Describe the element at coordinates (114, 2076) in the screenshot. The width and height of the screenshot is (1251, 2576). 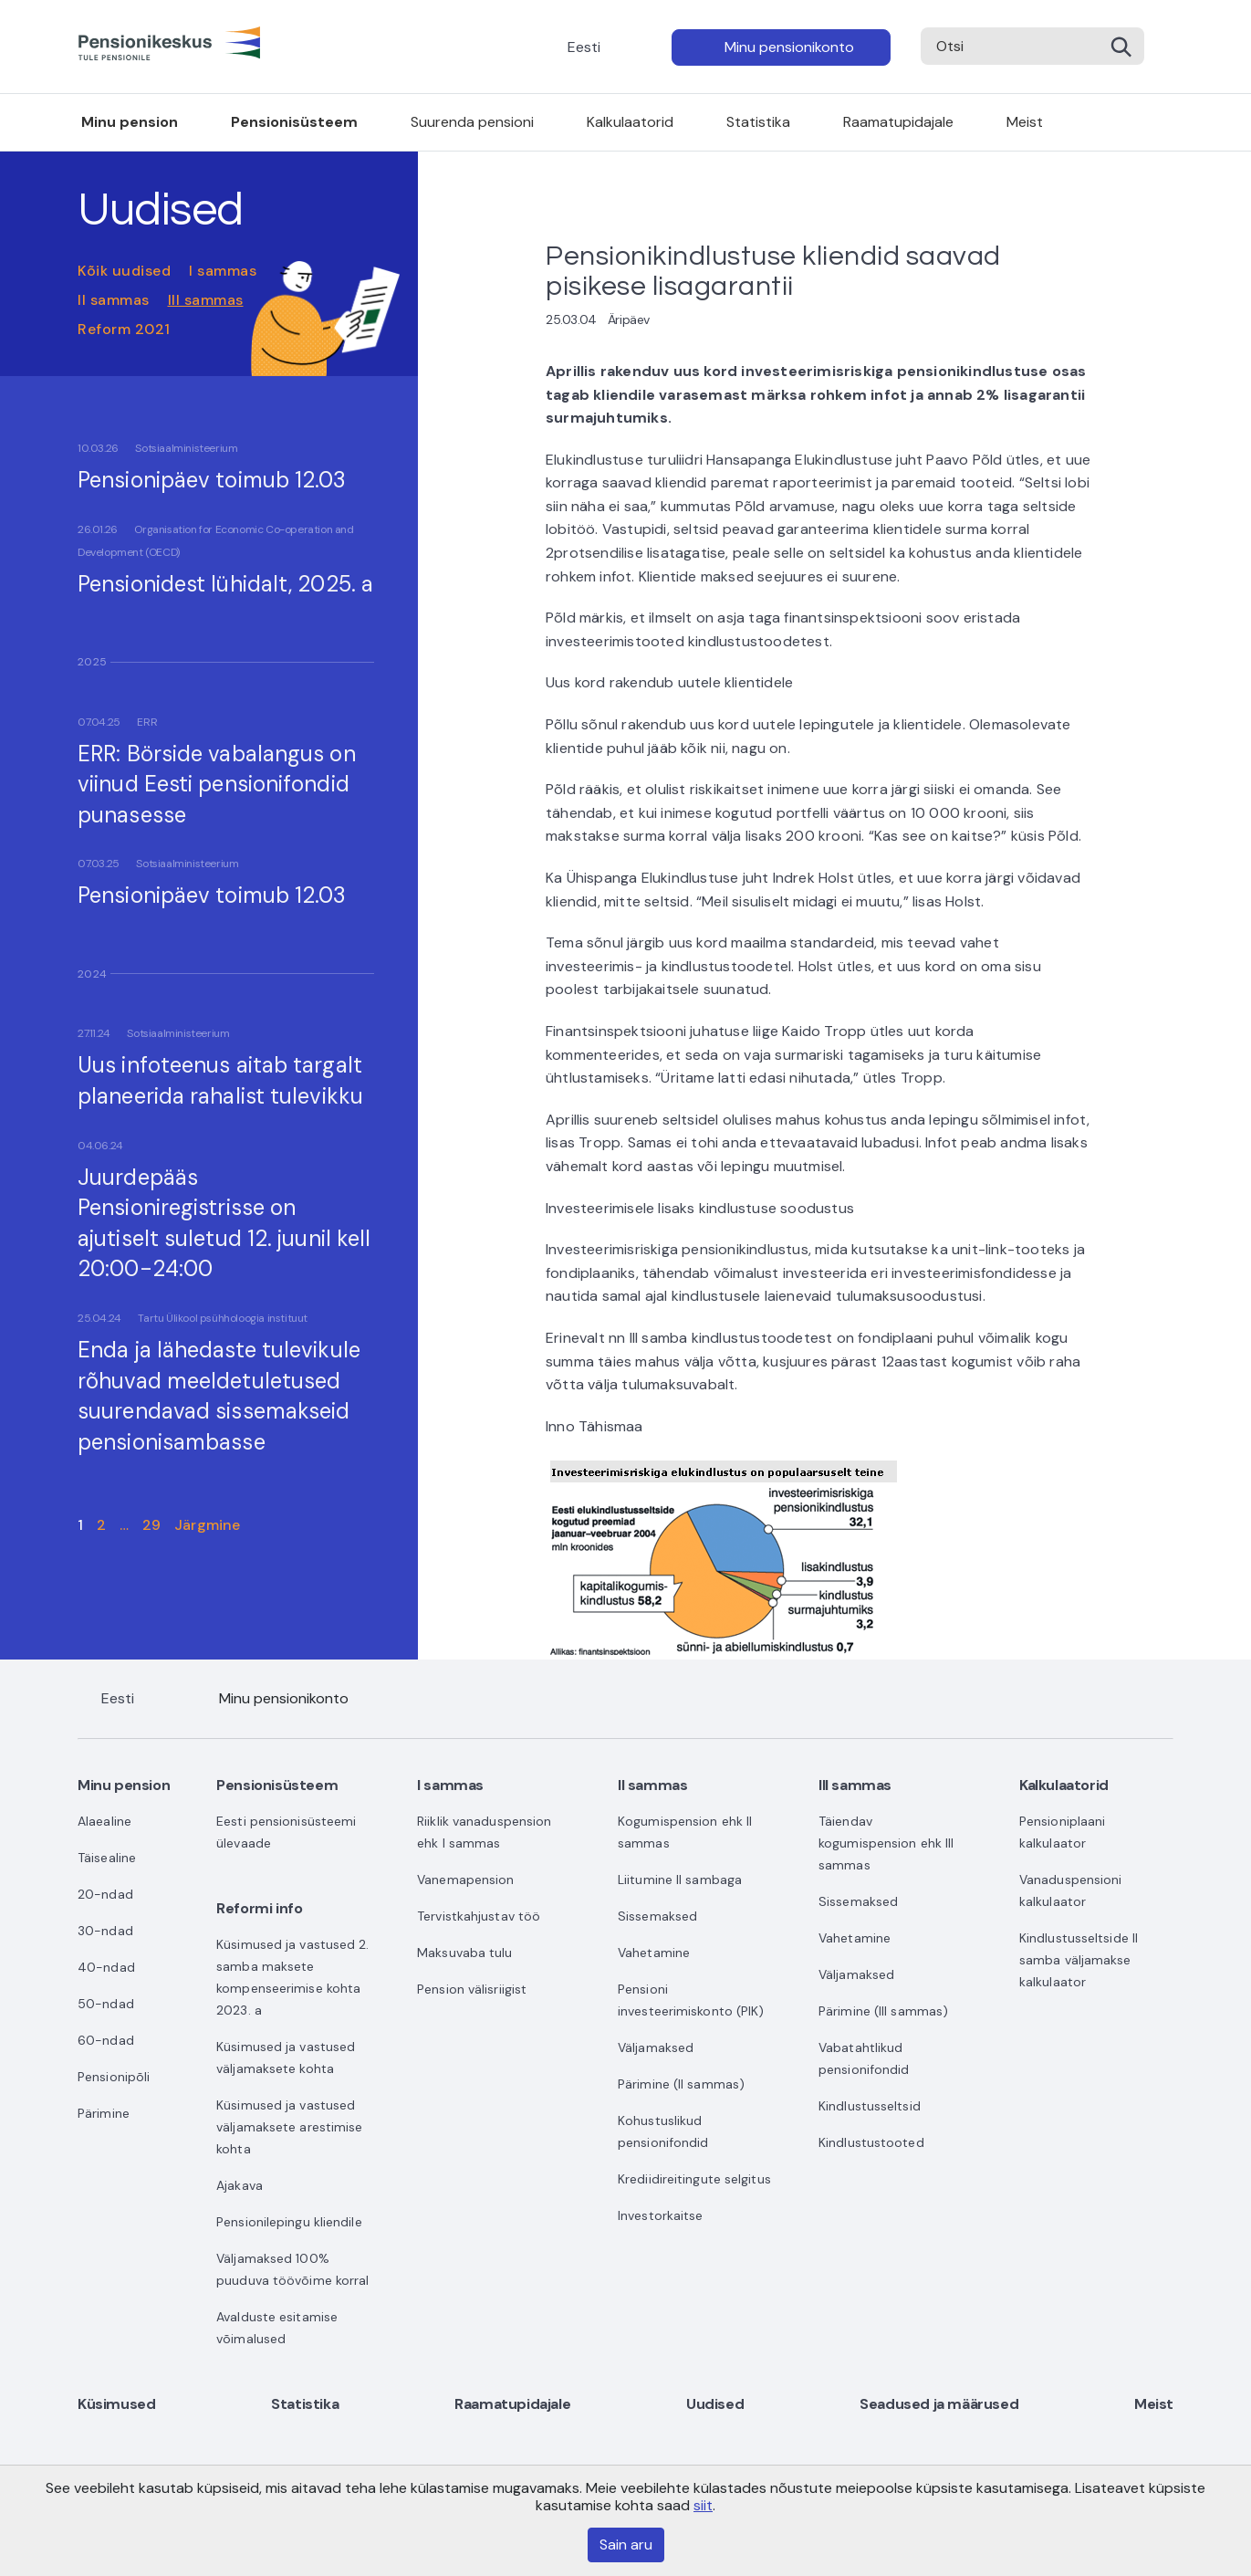
I see `Pensionipõli` at that location.